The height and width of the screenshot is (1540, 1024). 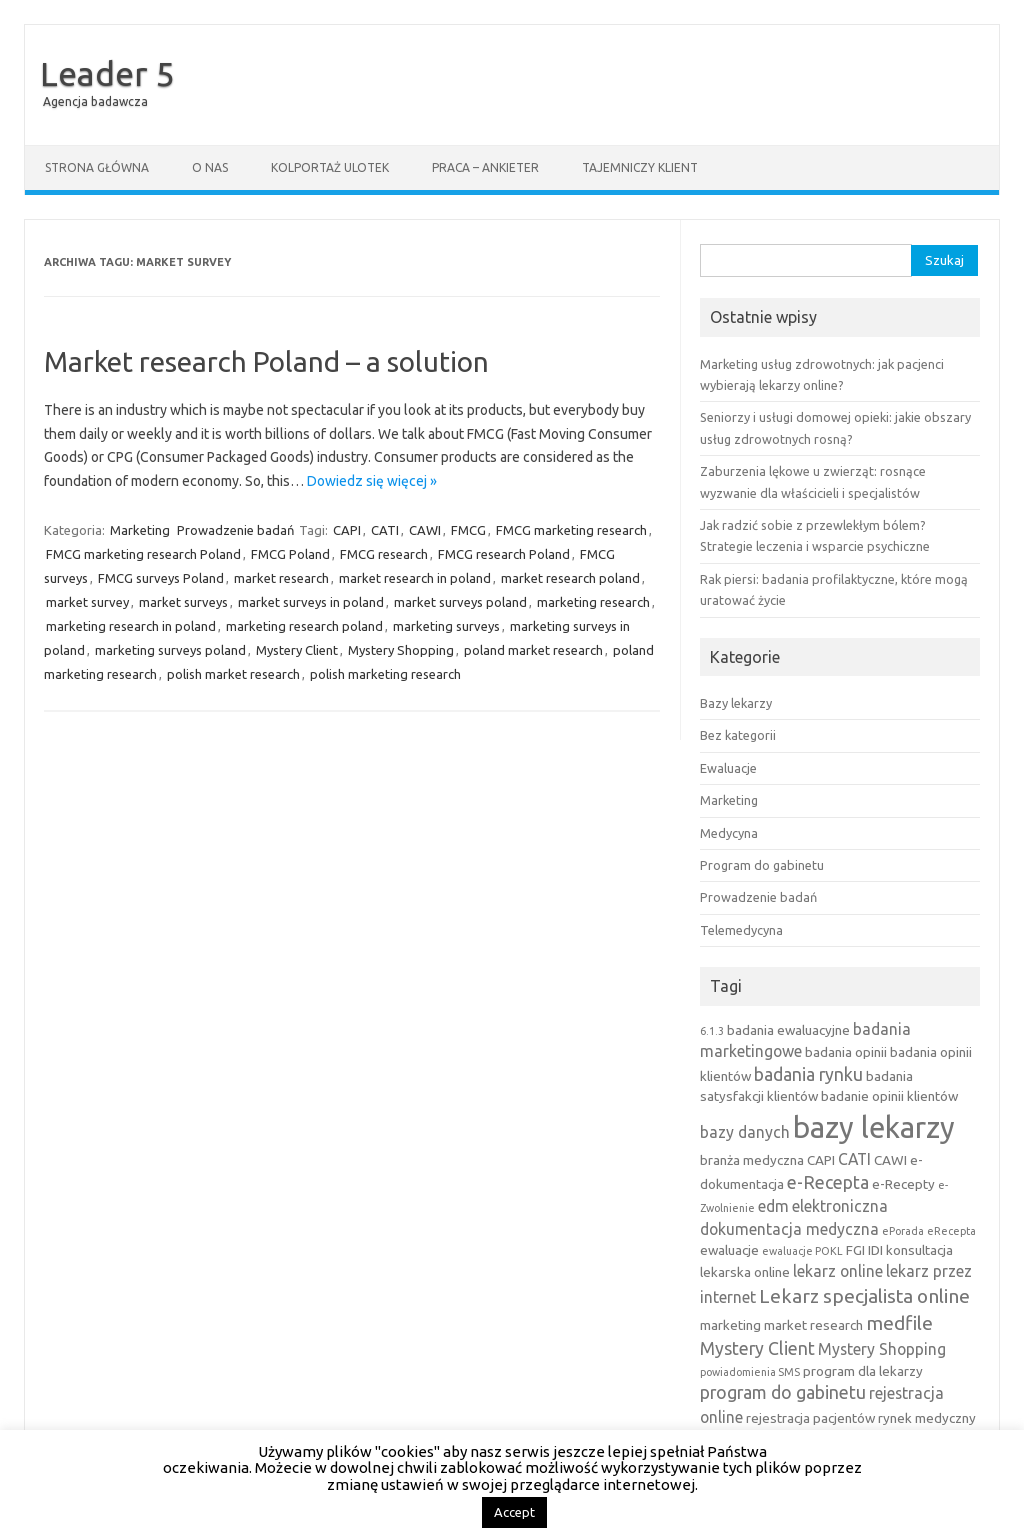 I want to click on CAPI [CAPI (3 elementy)], so click(x=821, y=1160).